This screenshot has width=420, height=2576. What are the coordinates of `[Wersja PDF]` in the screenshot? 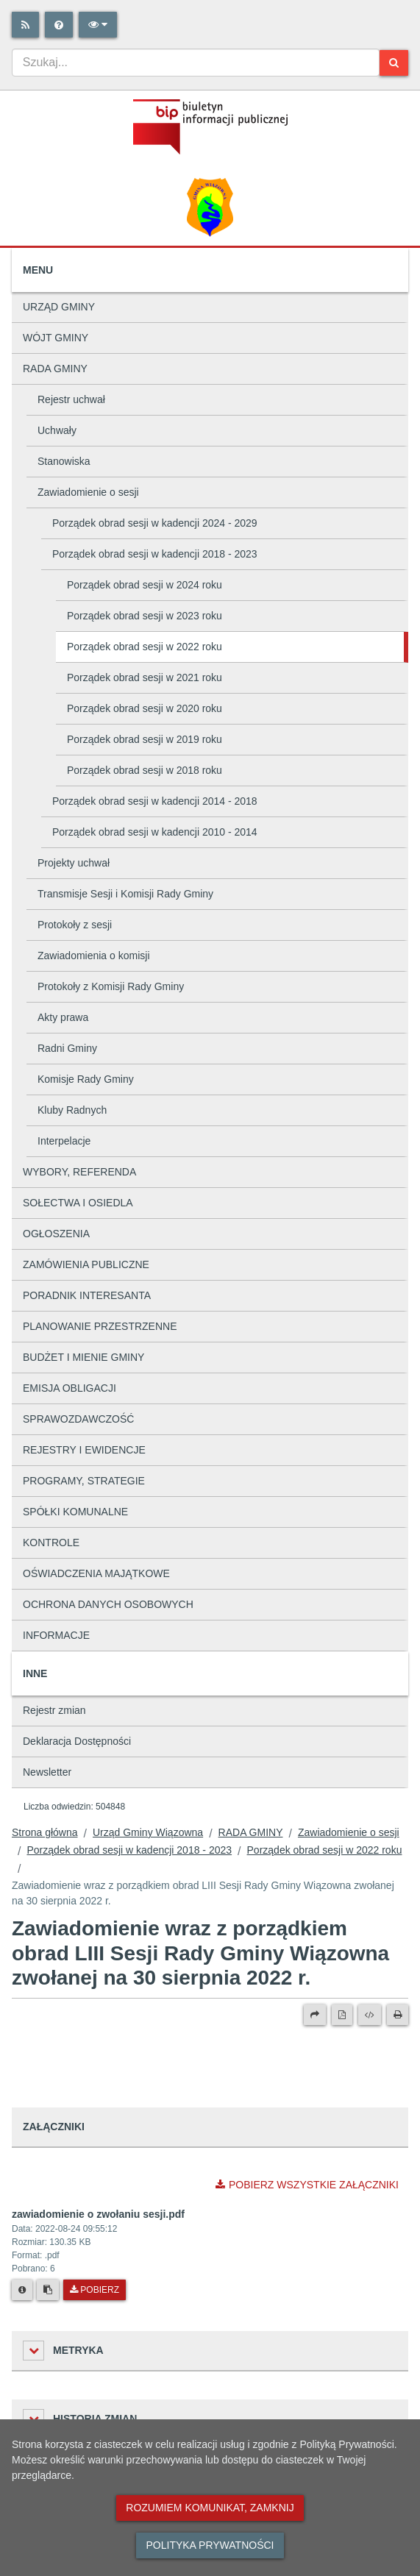 It's located at (342, 2014).